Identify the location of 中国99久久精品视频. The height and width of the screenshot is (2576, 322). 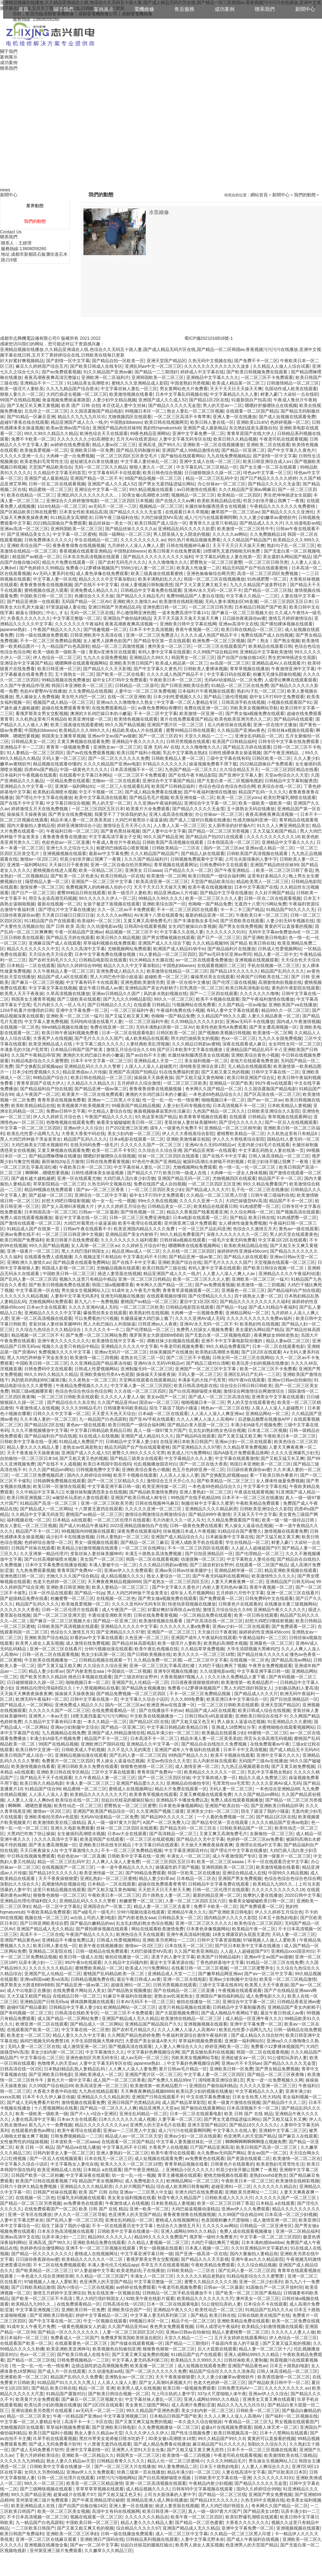
(288, 1872).